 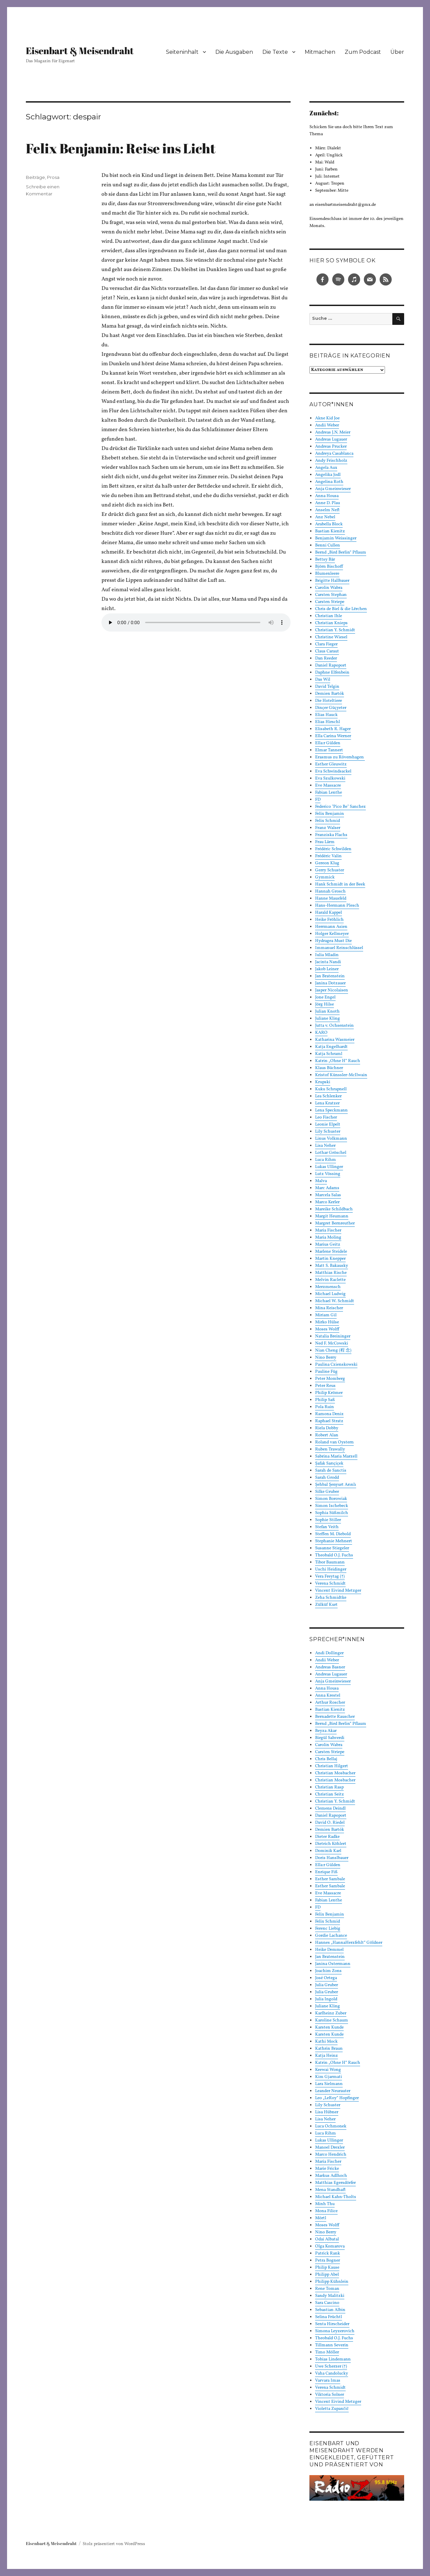 What do you see at coordinates (329, 1308) in the screenshot?
I see `Mina Reischer` at bounding box center [329, 1308].